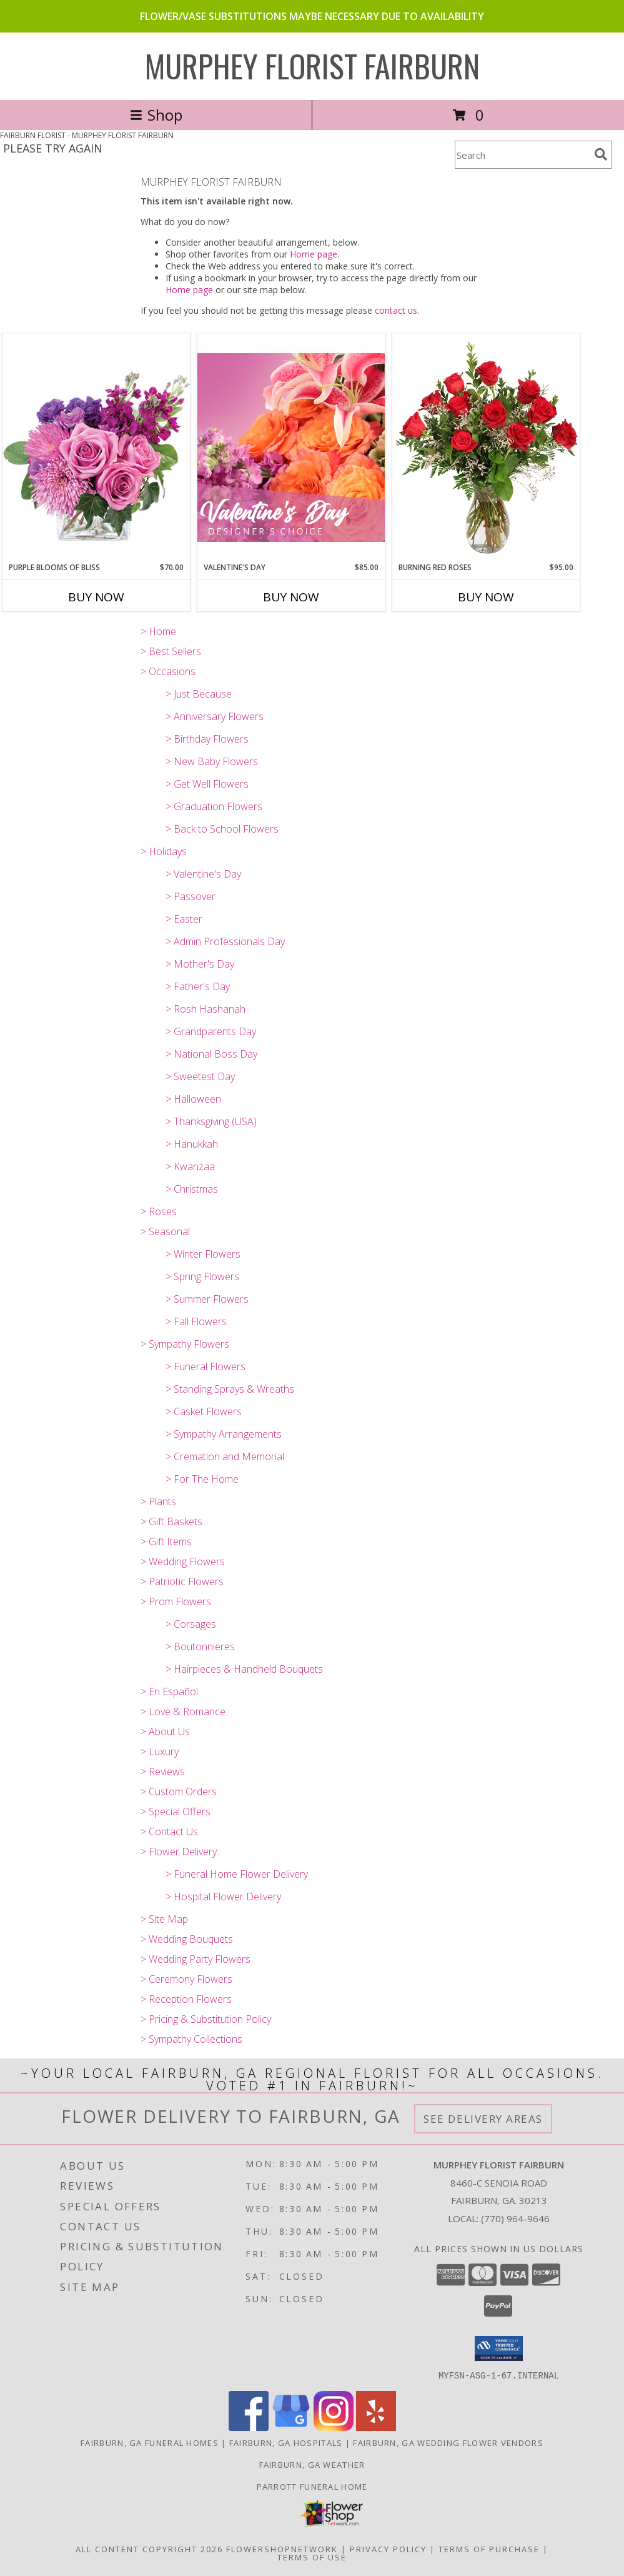 The width and height of the screenshot is (624, 2576). Describe the element at coordinates (225, 941) in the screenshot. I see `> Admin Professionals Day` at that location.